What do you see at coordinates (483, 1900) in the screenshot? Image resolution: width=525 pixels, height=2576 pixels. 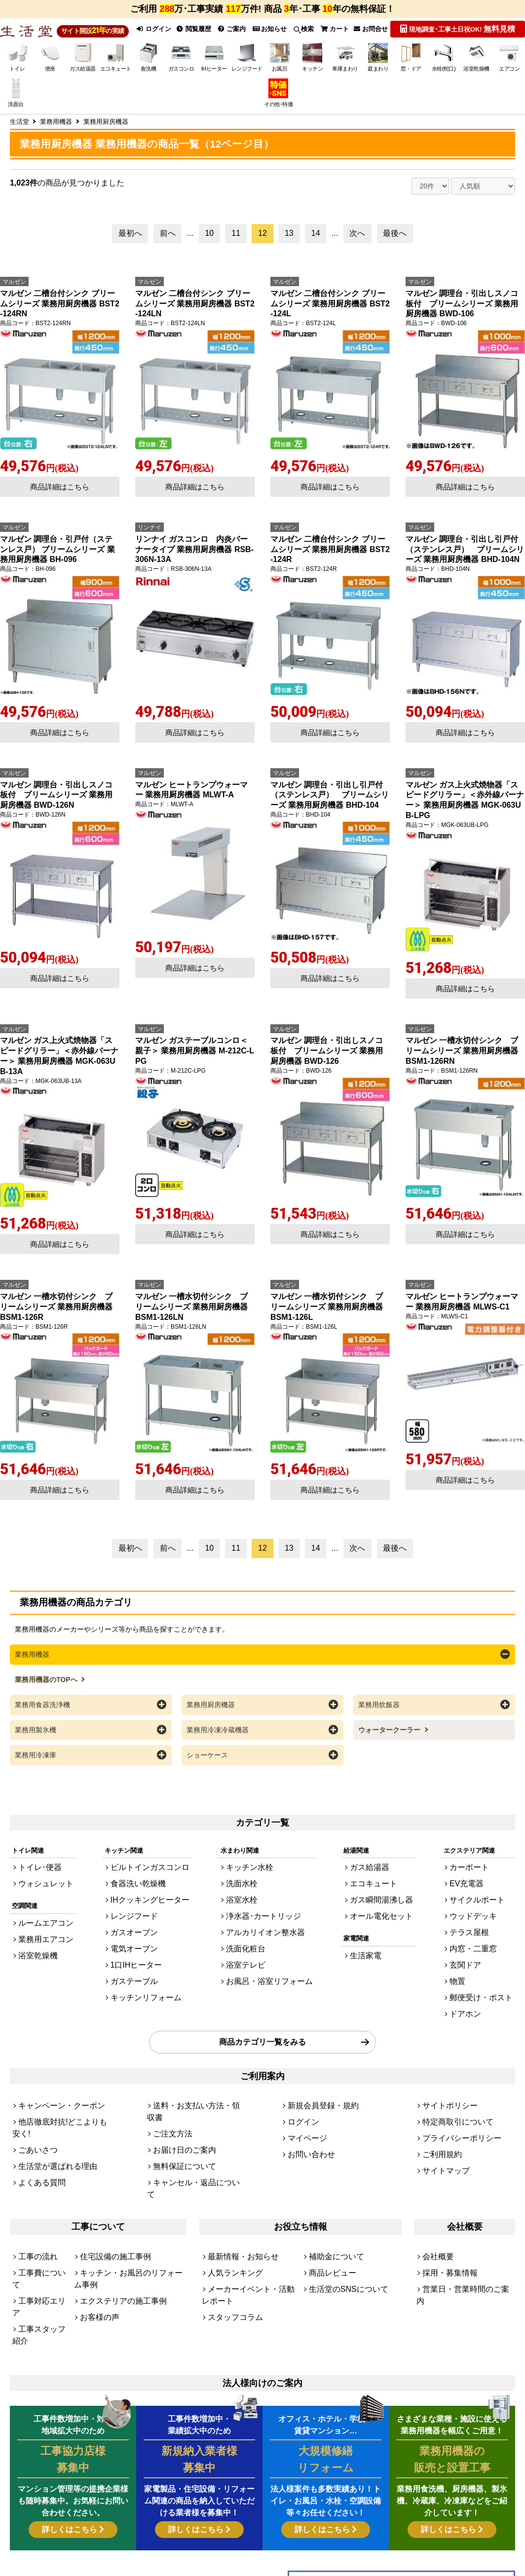 I see `サイクルポート` at bounding box center [483, 1900].